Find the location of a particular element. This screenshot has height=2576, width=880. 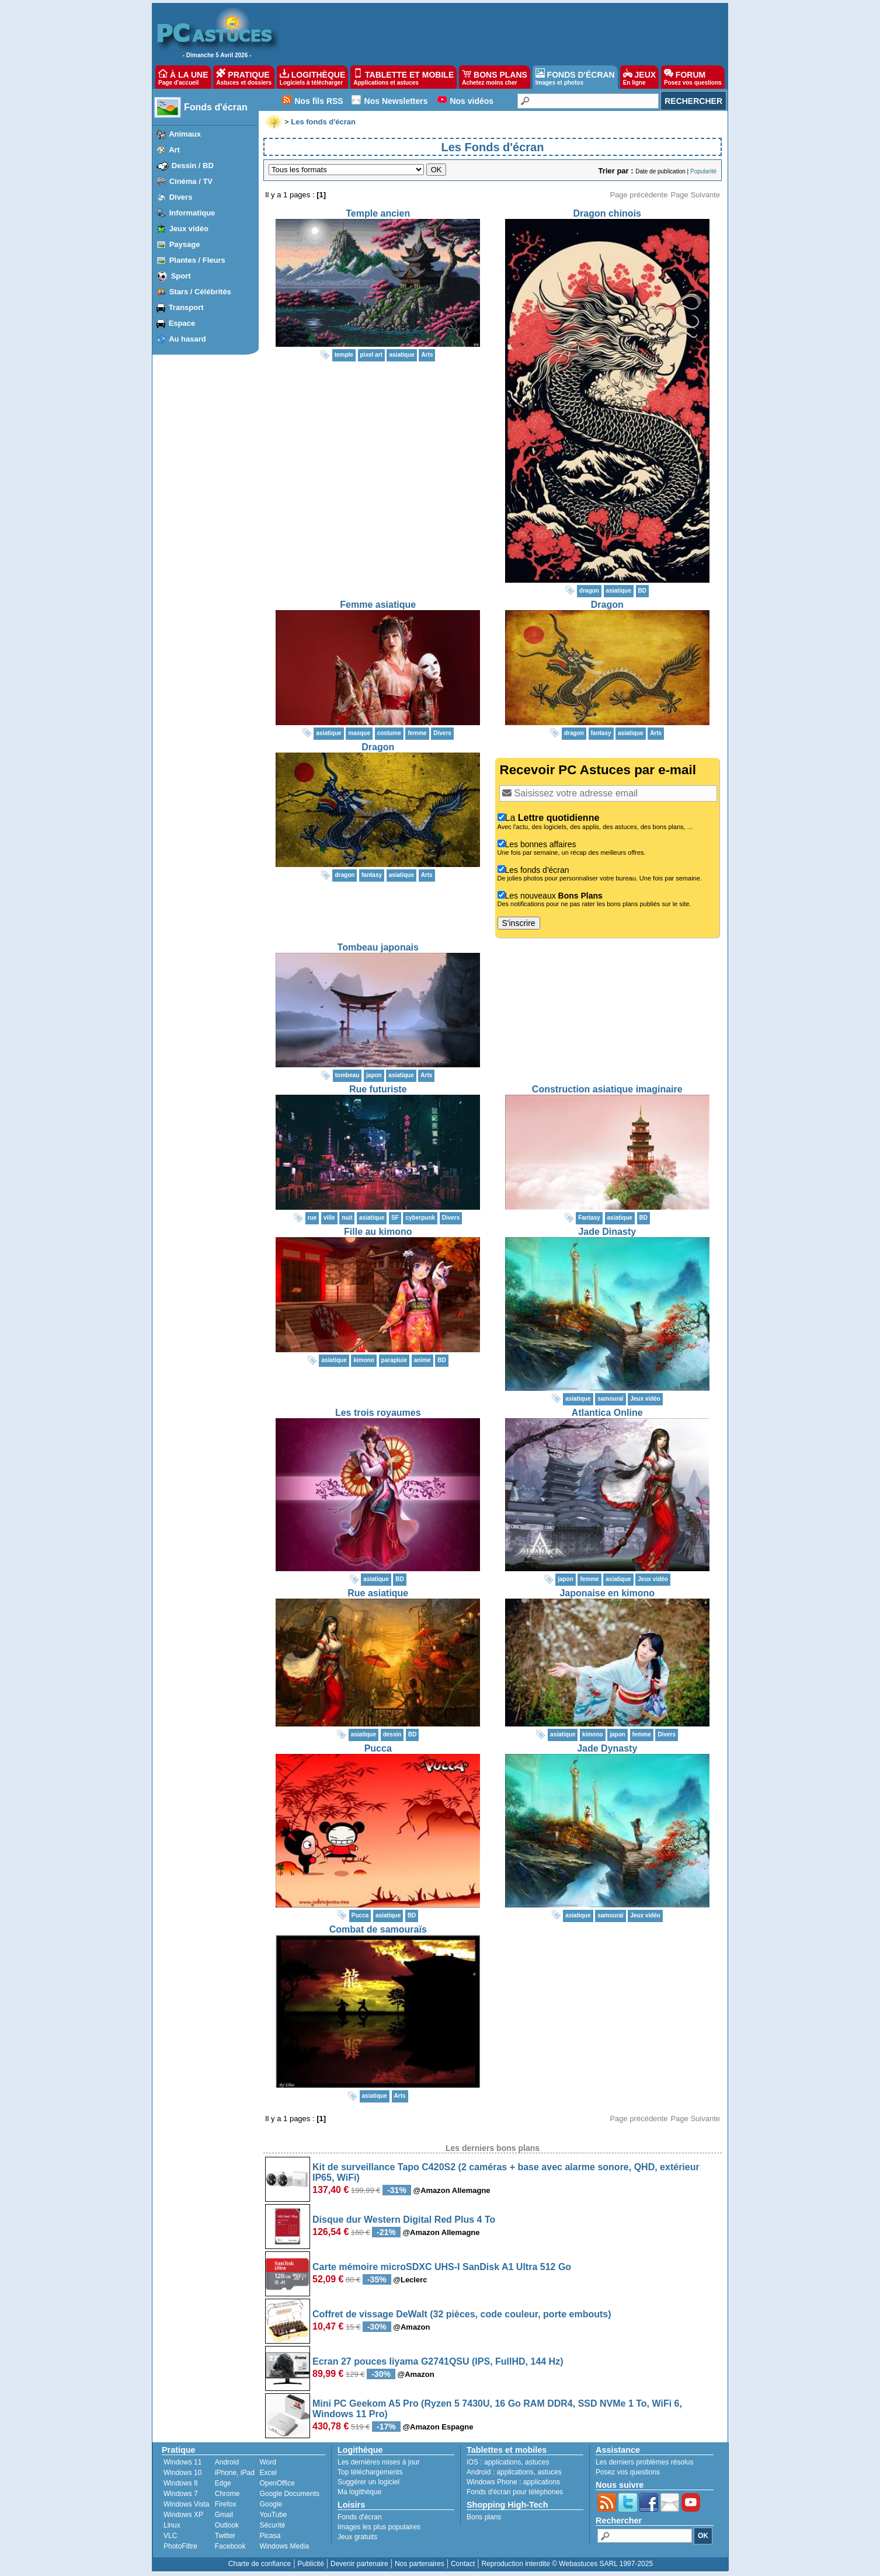

LOGITHÈQUE is located at coordinates (312, 77).